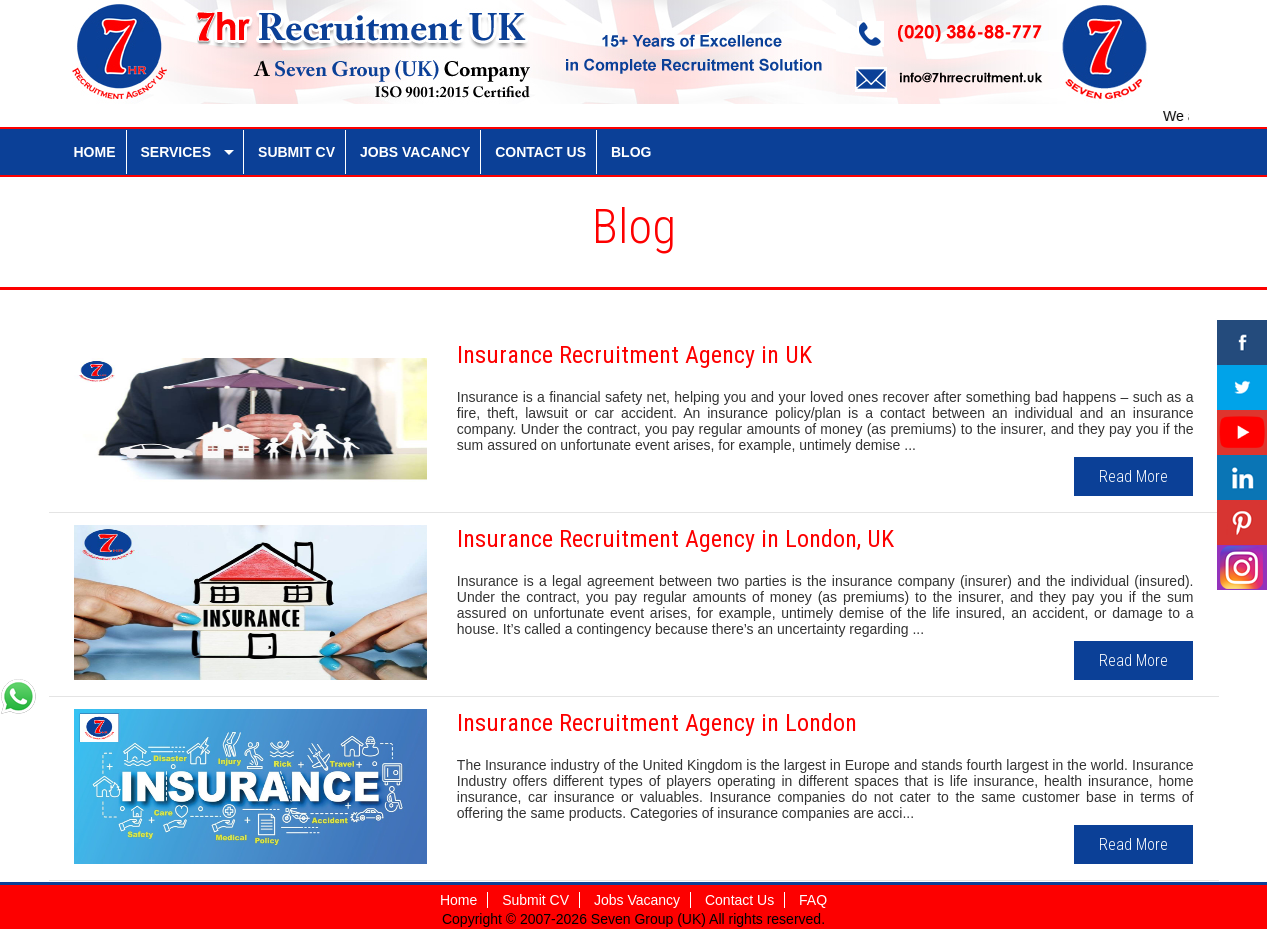 This screenshot has height=929, width=1267. Describe the element at coordinates (458, 900) in the screenshot. I see `Home` at that location.